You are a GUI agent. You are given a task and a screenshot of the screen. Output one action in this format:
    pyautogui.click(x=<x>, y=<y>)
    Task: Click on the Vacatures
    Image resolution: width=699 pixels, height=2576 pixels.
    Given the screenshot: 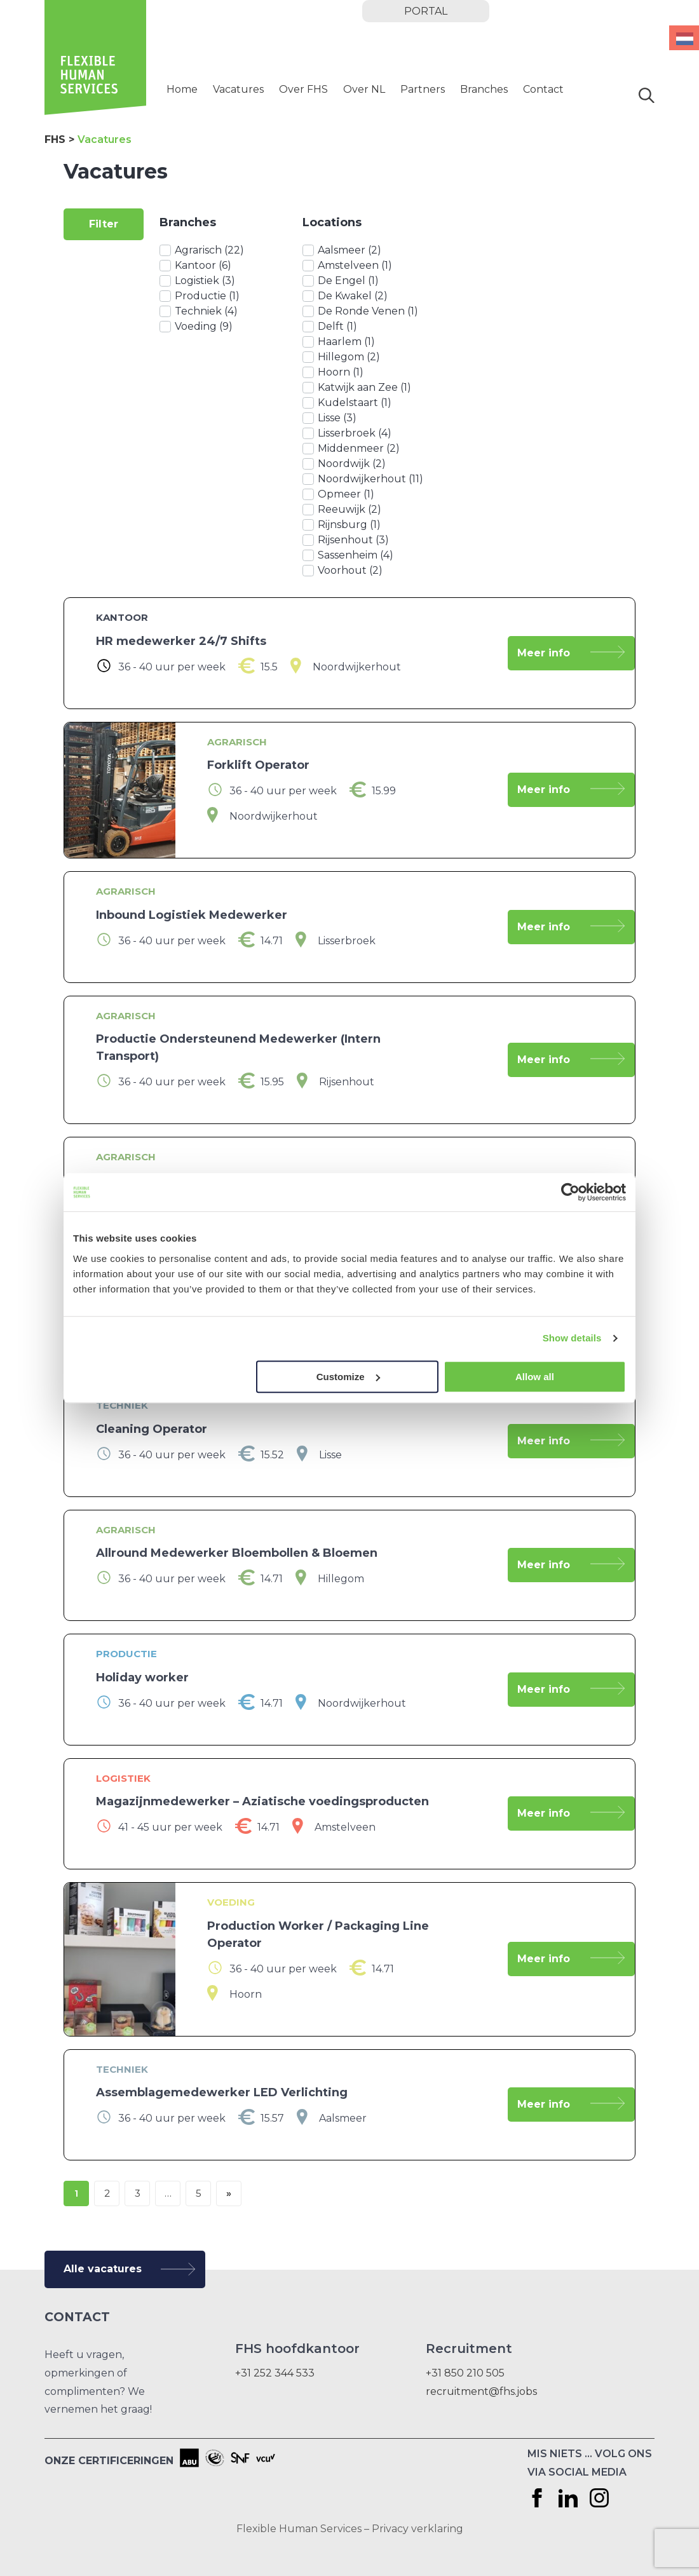 What is the action you would take?
    pyautogui.click(x=238, y=89)
    